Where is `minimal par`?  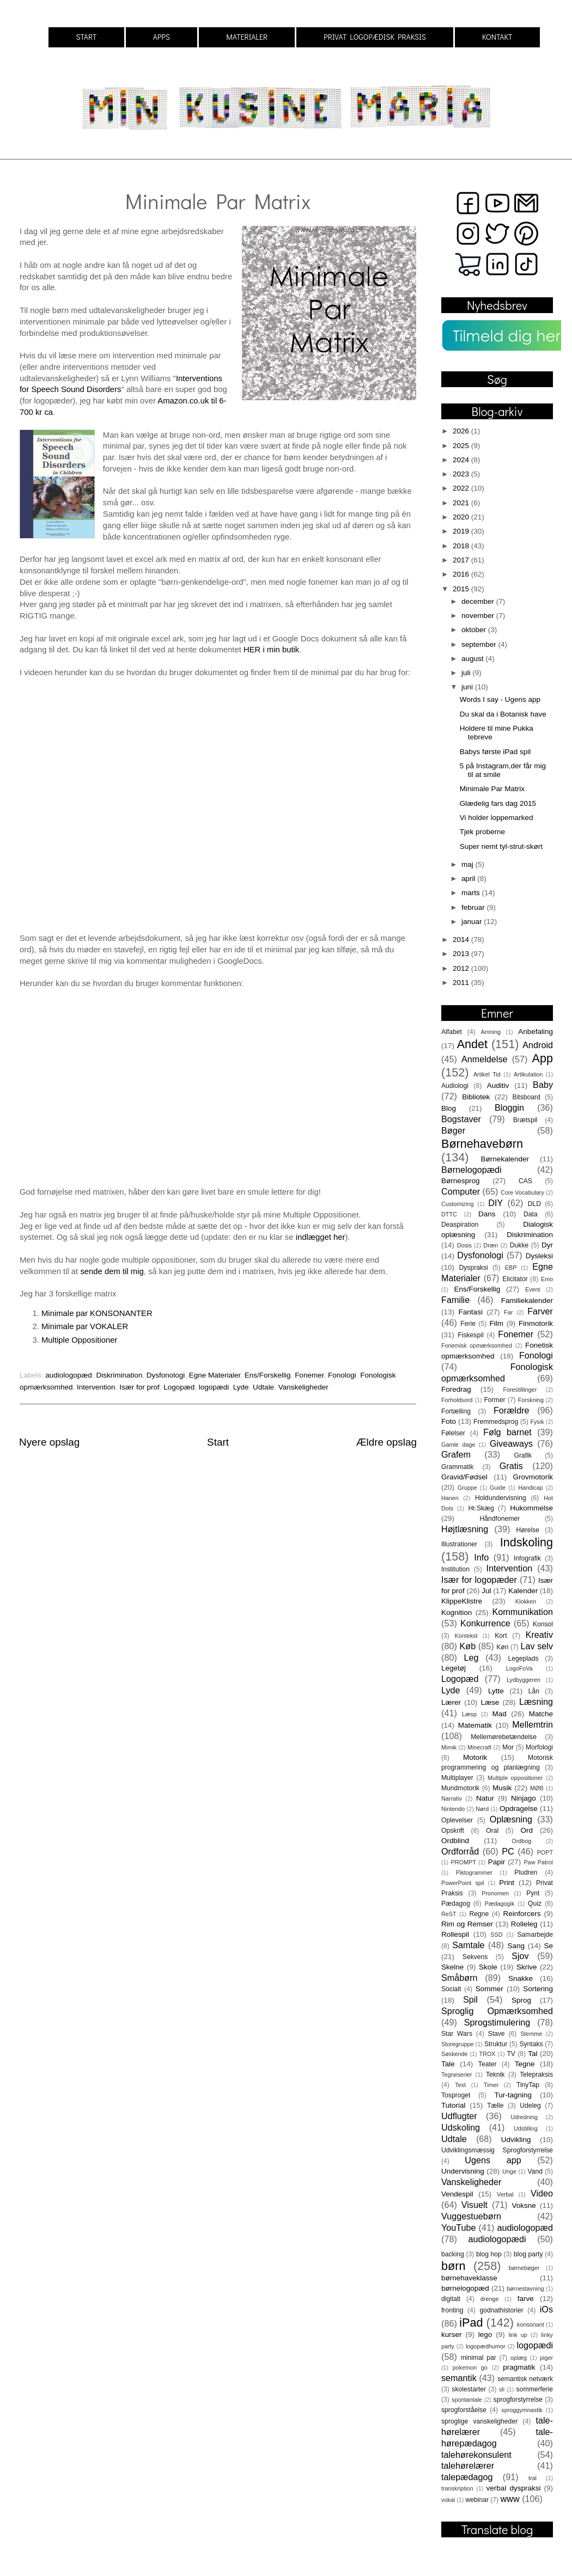
minimal par is located at coordinates (478, 2357).